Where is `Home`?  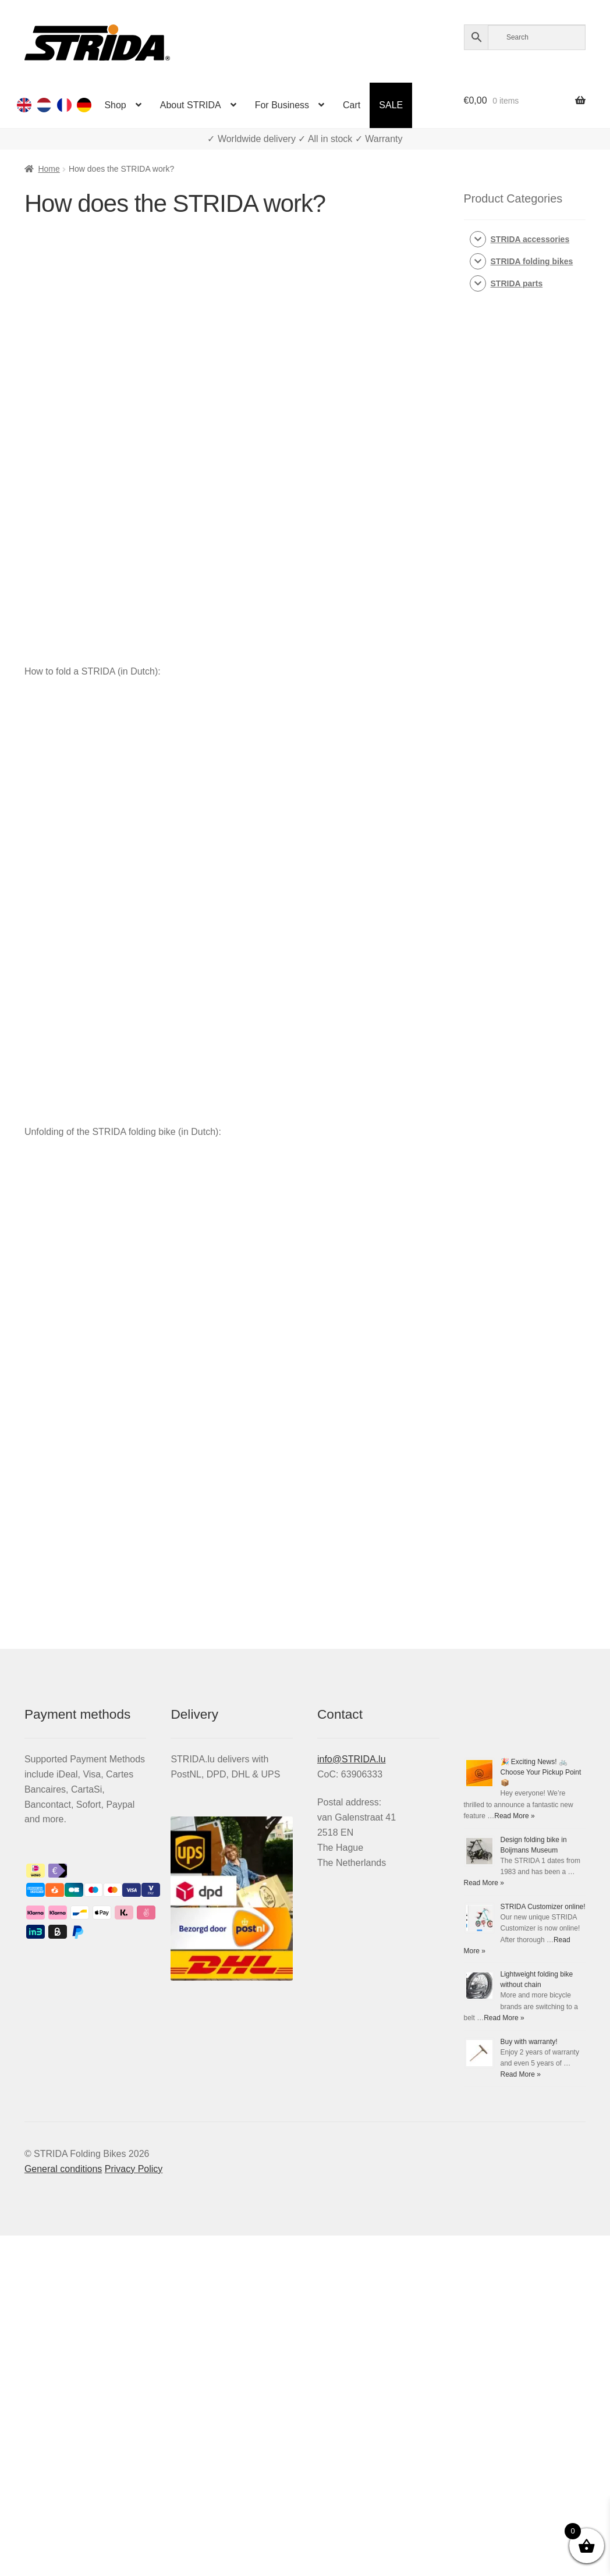
Home is located at coordinates (48, 168).